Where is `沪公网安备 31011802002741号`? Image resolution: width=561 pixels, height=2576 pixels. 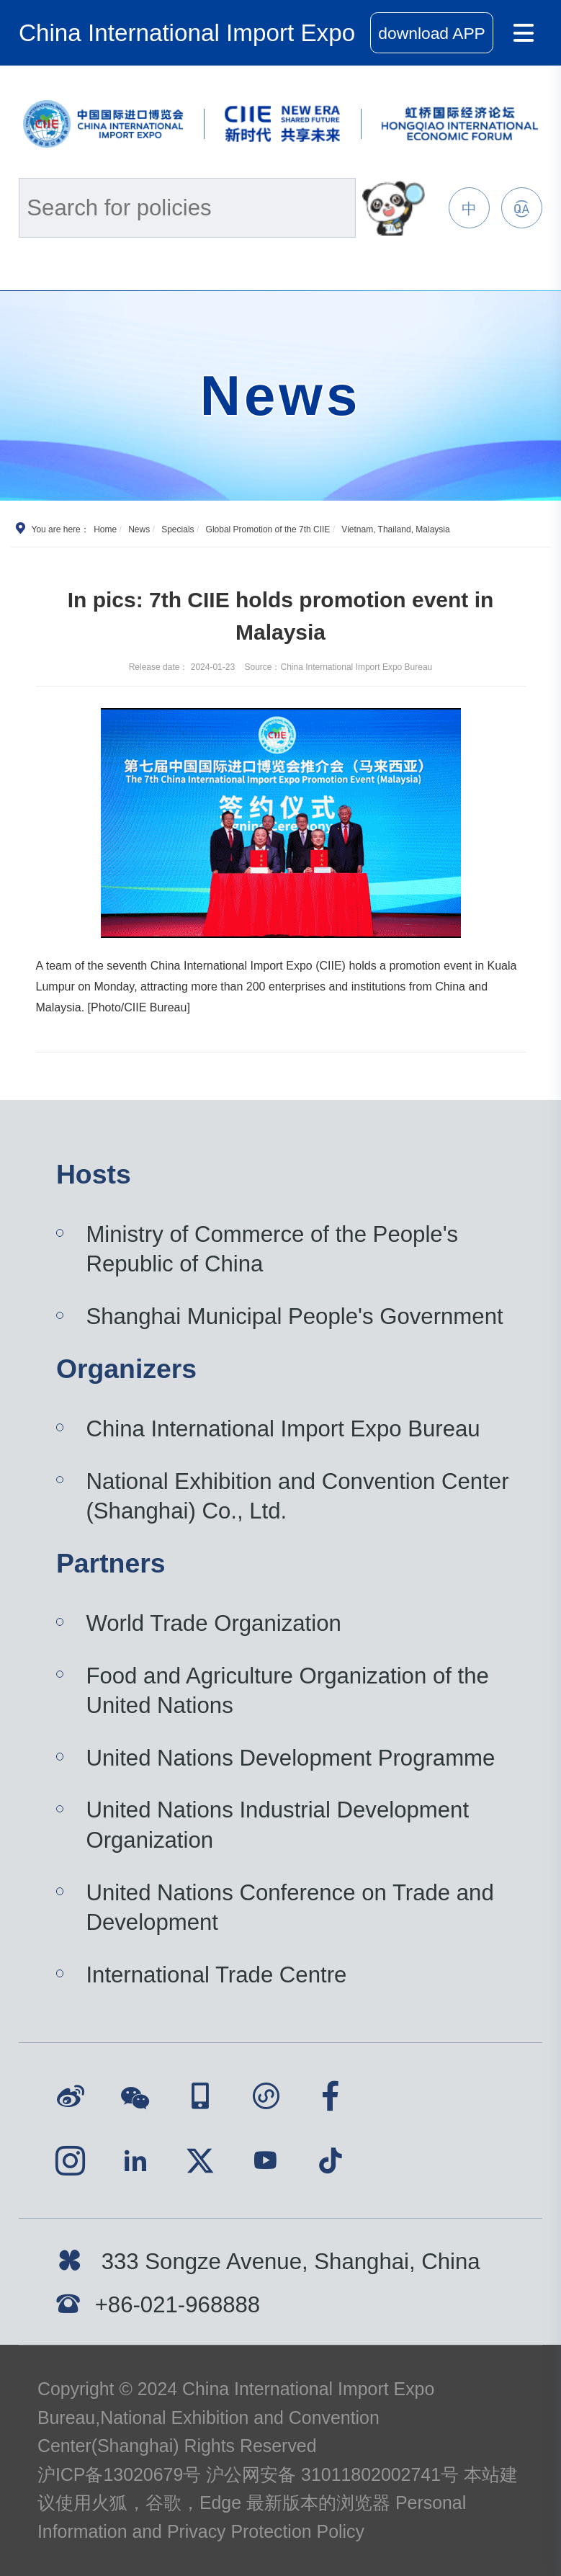
沪公网安备 31011802002741号 is located at coordinates (332, 2474).